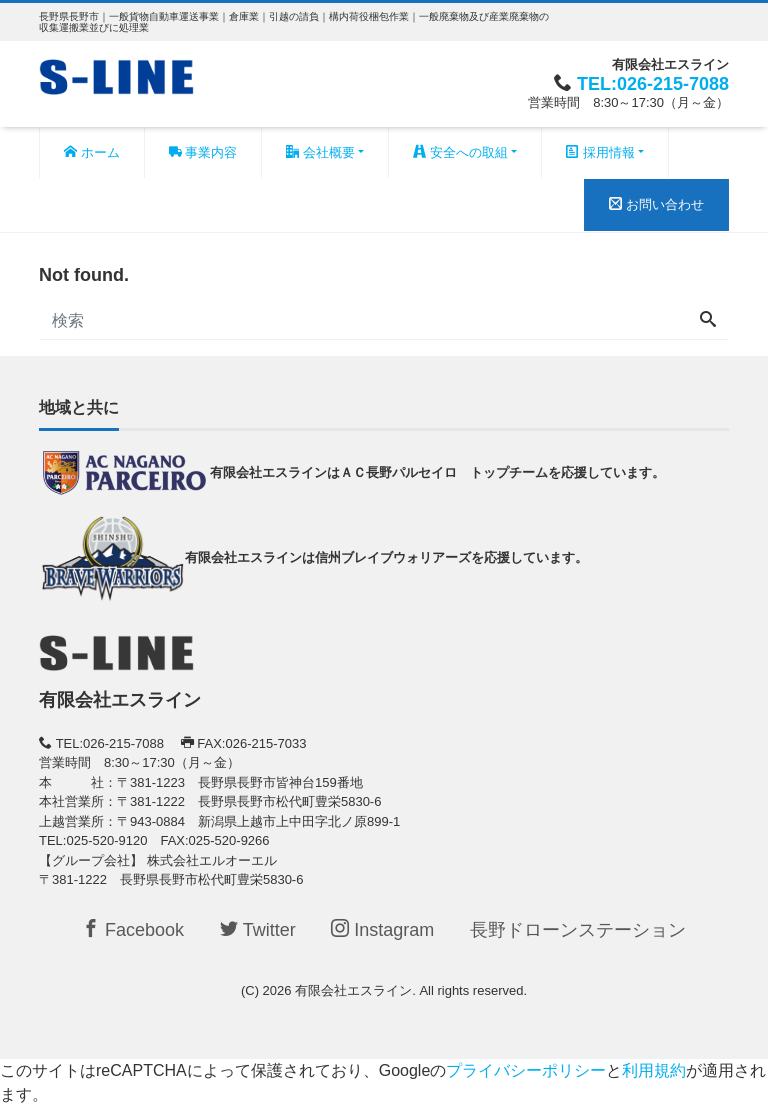  Describe the element at coordinates (654, 1070) in the screenshot. I see `利用規約` at that location.